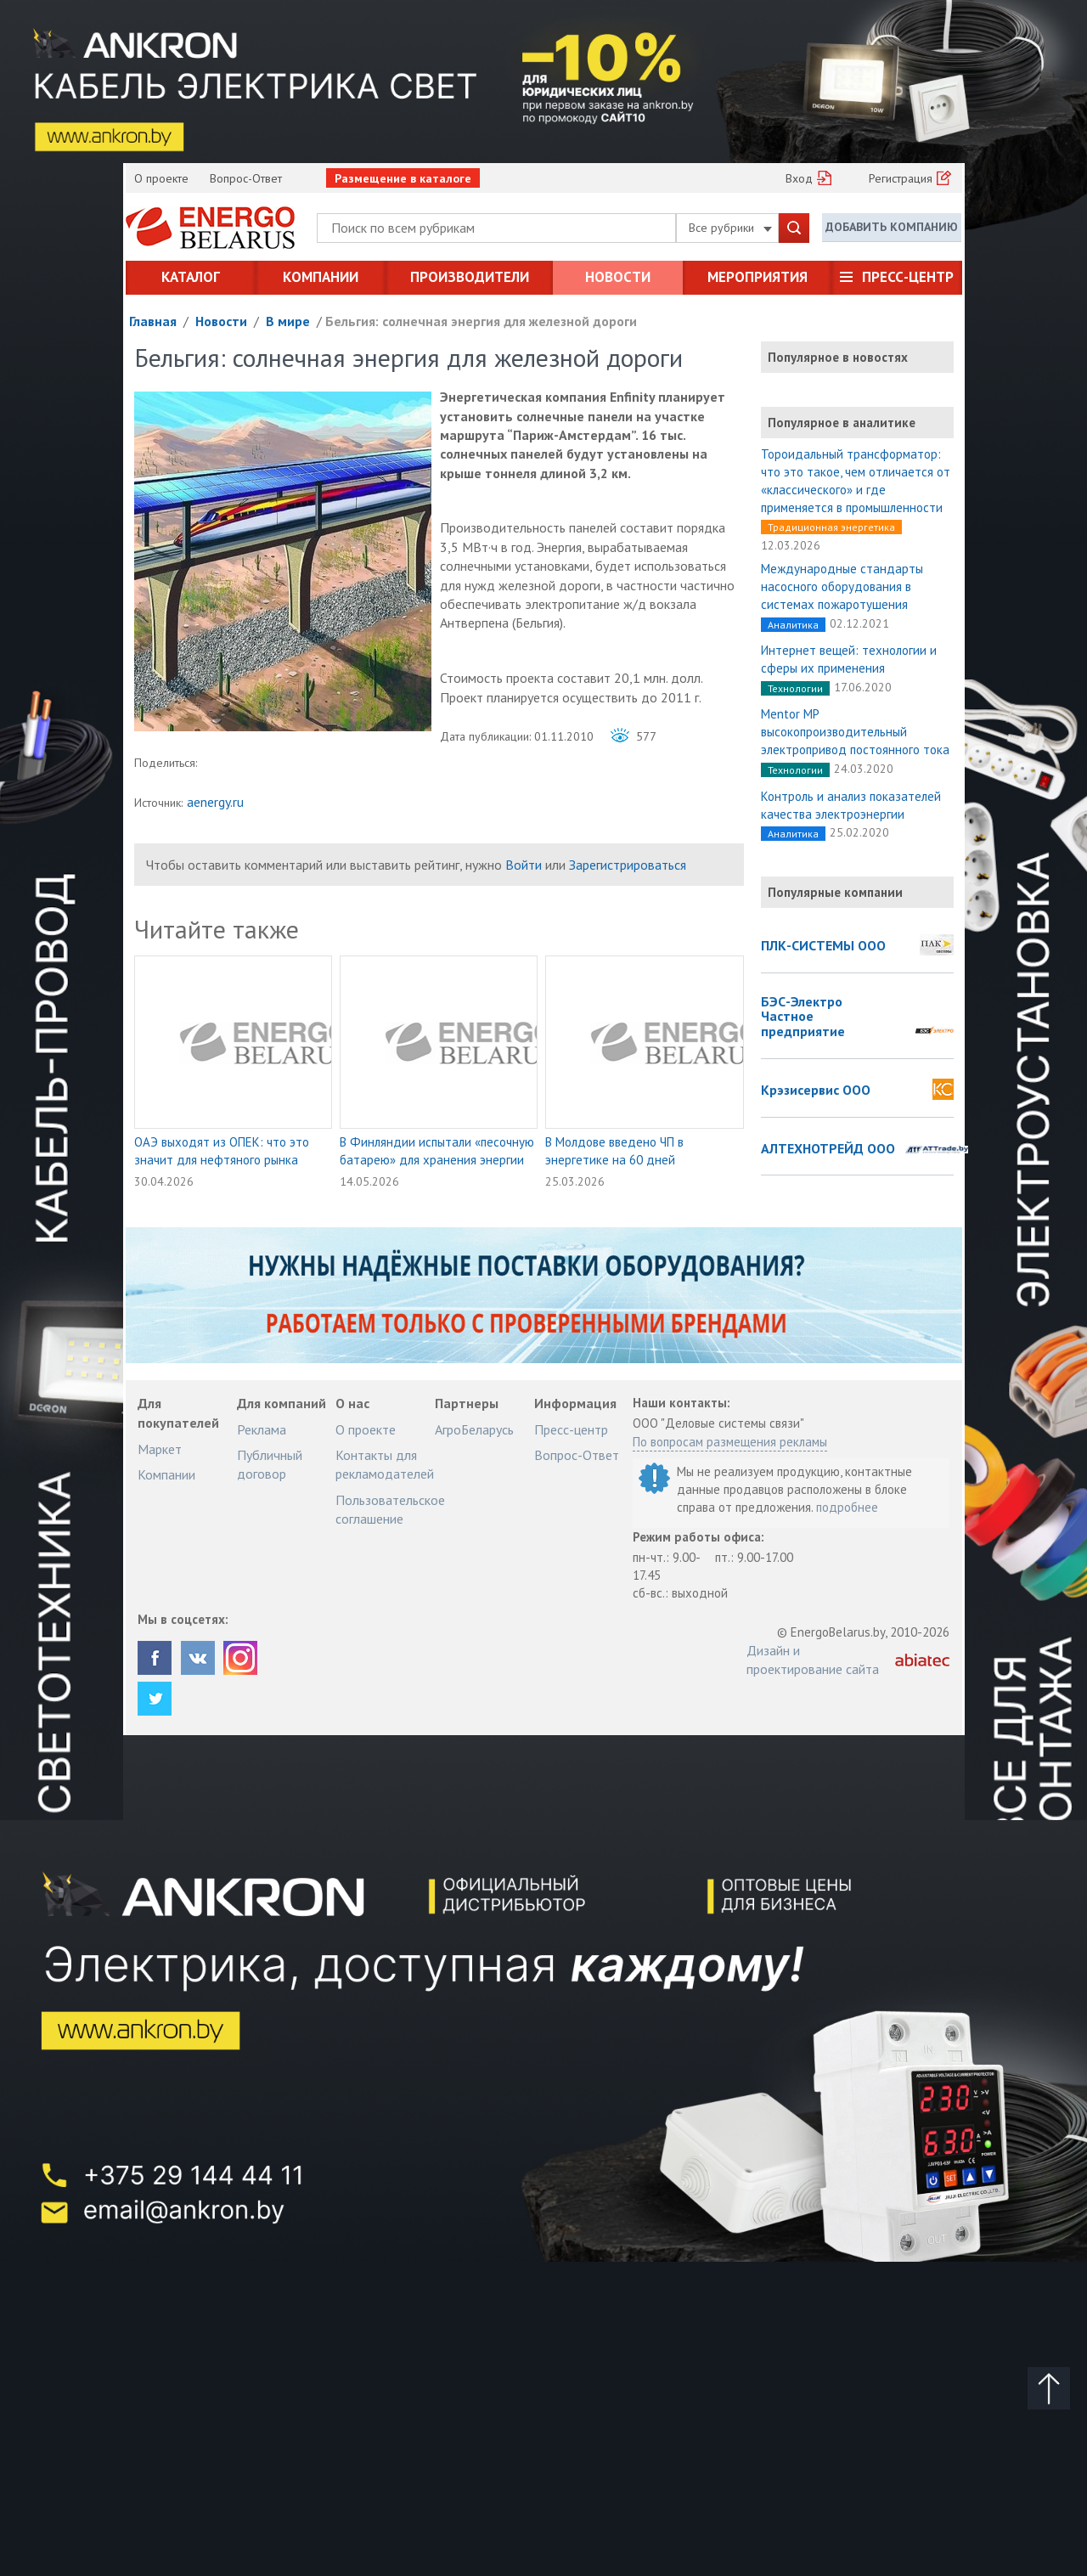 The image size is (1087, 2576). I want to click on подробнее, so click(847, 1507).